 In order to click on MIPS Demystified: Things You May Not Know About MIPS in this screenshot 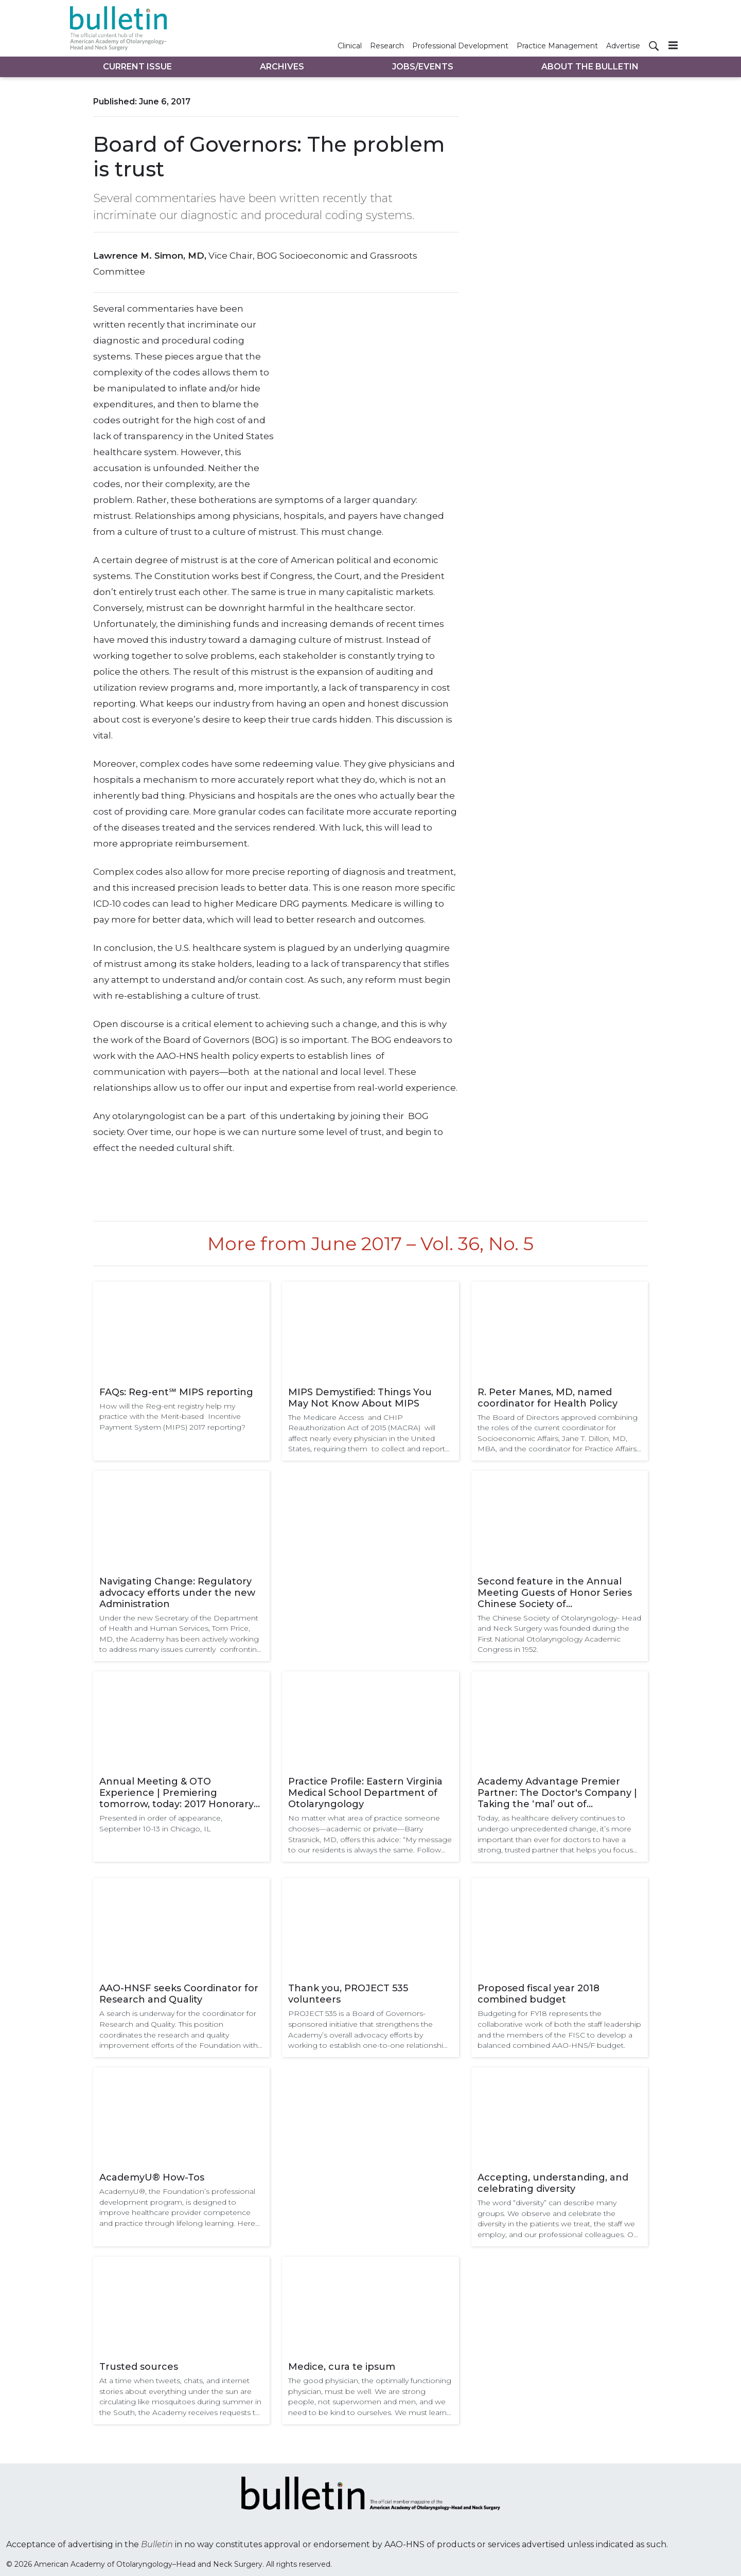, I will do `click(360, 1397)`.